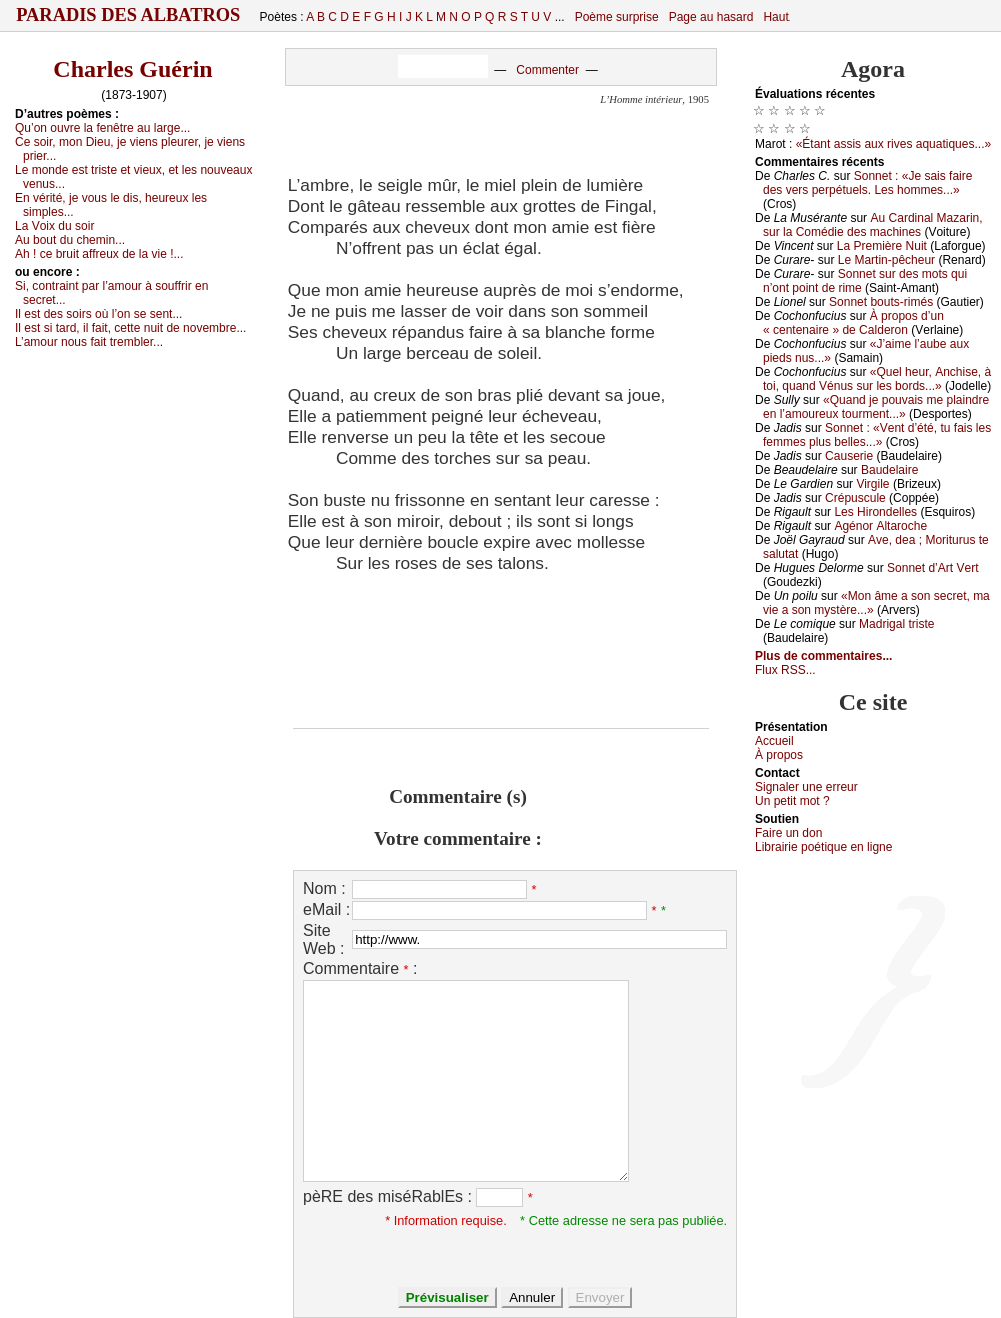 The height and width of the screenshot is (1318, 1001). Describe the element at coordinates (792, 801) in the screenshot. I see `Un pеtit mоt ?` at that location.